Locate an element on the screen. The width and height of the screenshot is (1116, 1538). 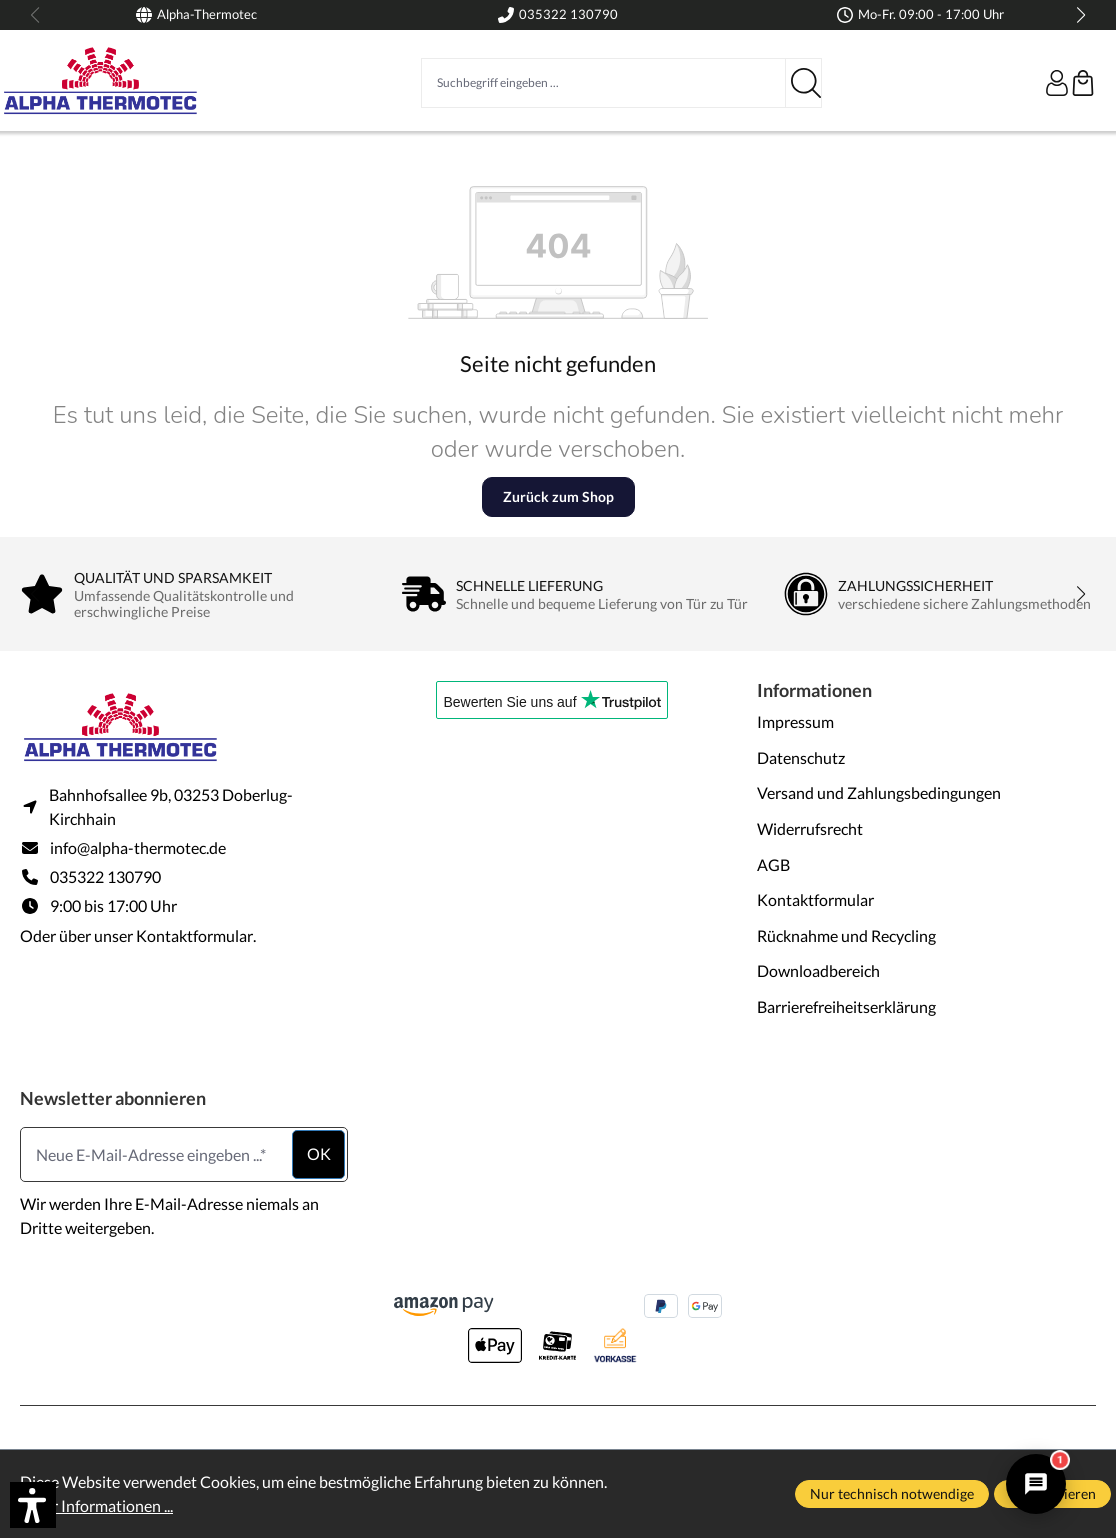
[Ihr Konto] is located at coordinates (1057, 83).